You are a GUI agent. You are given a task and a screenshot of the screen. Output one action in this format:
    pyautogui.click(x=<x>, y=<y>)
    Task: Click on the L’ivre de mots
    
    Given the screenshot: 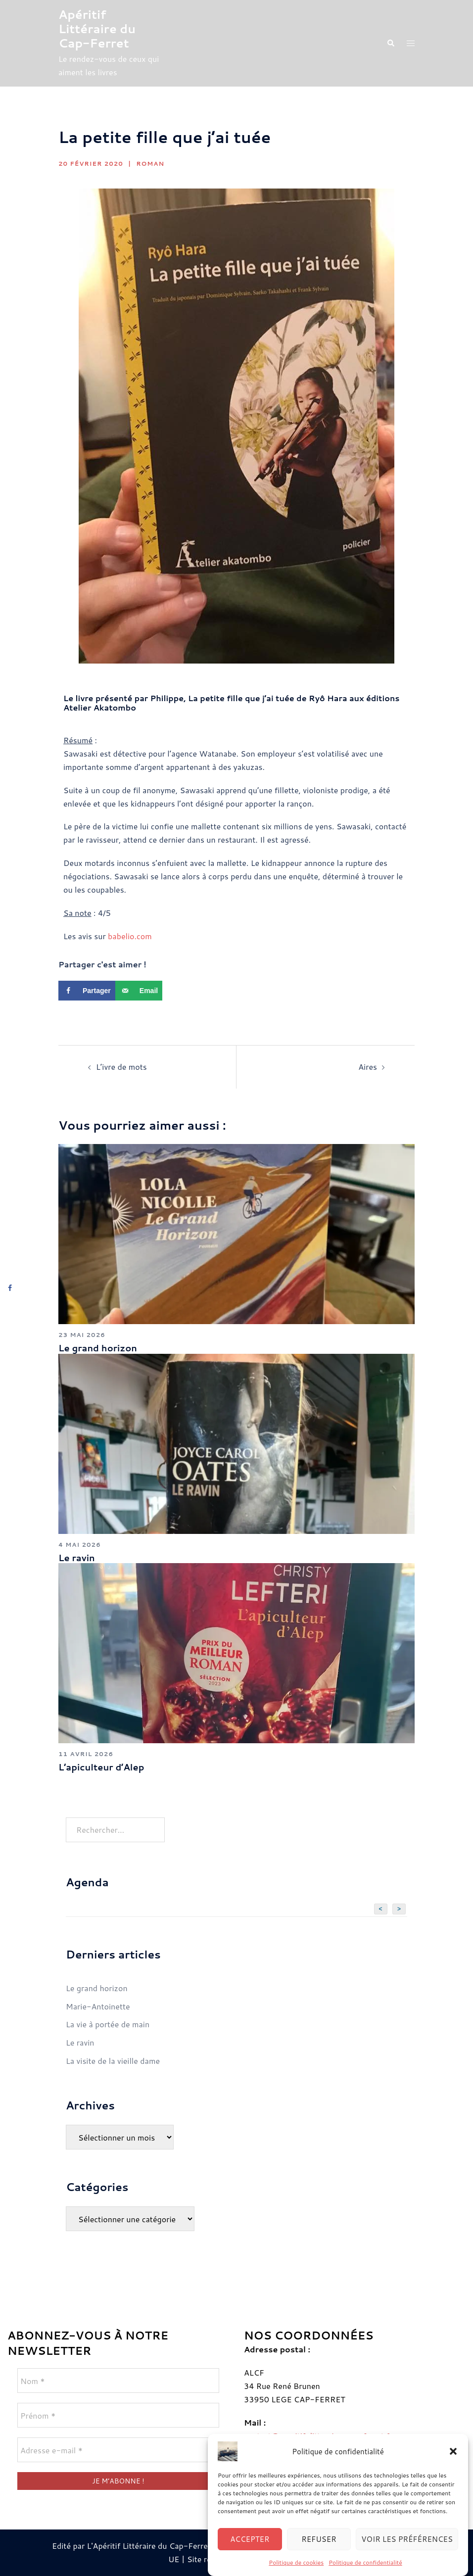 What is the action you would take?
    pyautogui.click(x=121, y=1066)
    